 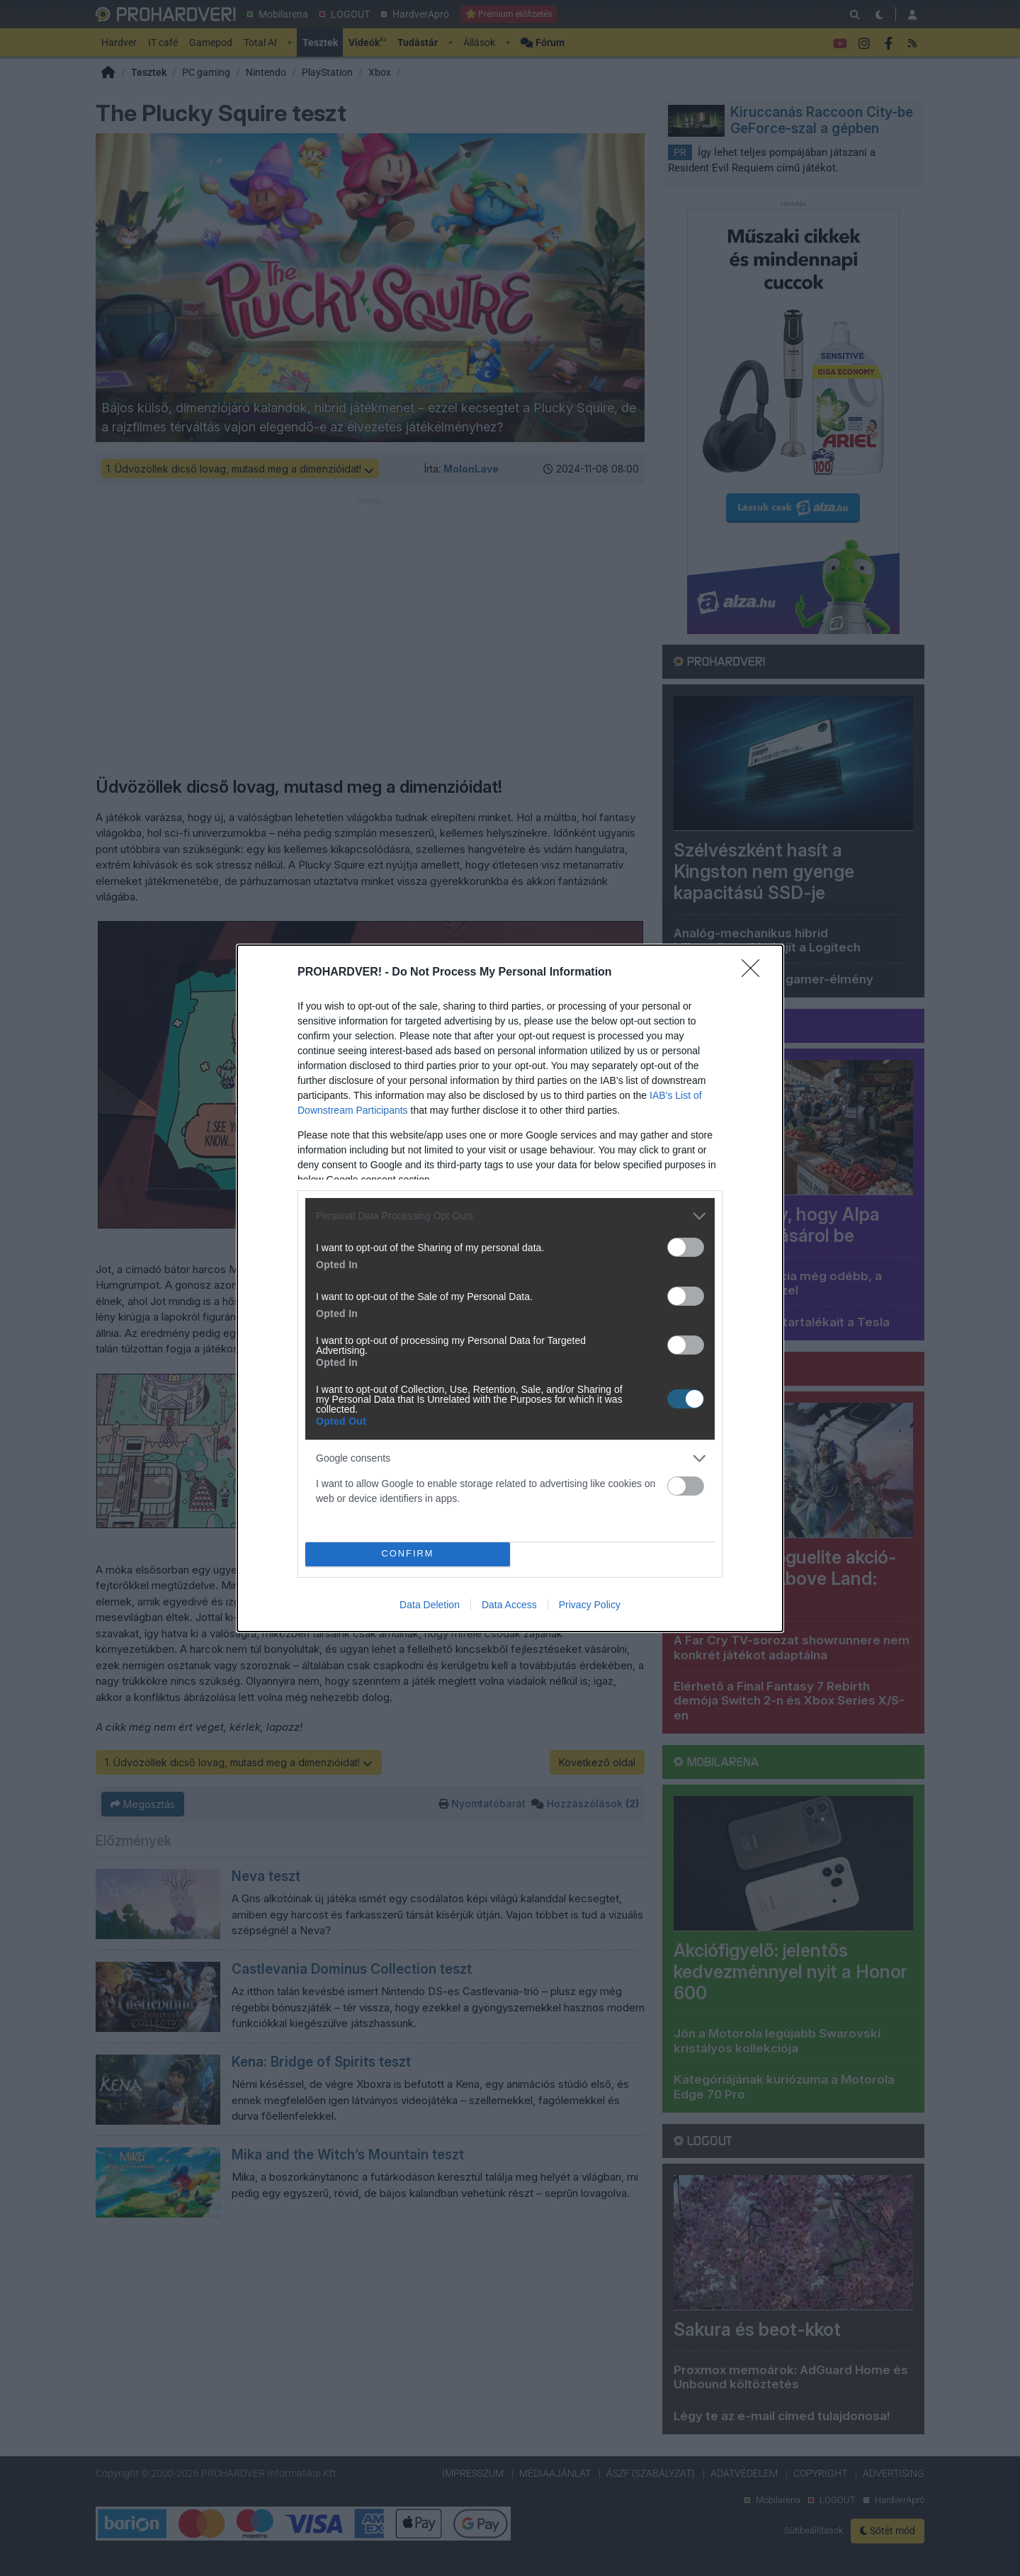 What do you see at coordinates (510, 1288) in the screenshot?
I see `[dialog]` at bounding box center [510, 1288].